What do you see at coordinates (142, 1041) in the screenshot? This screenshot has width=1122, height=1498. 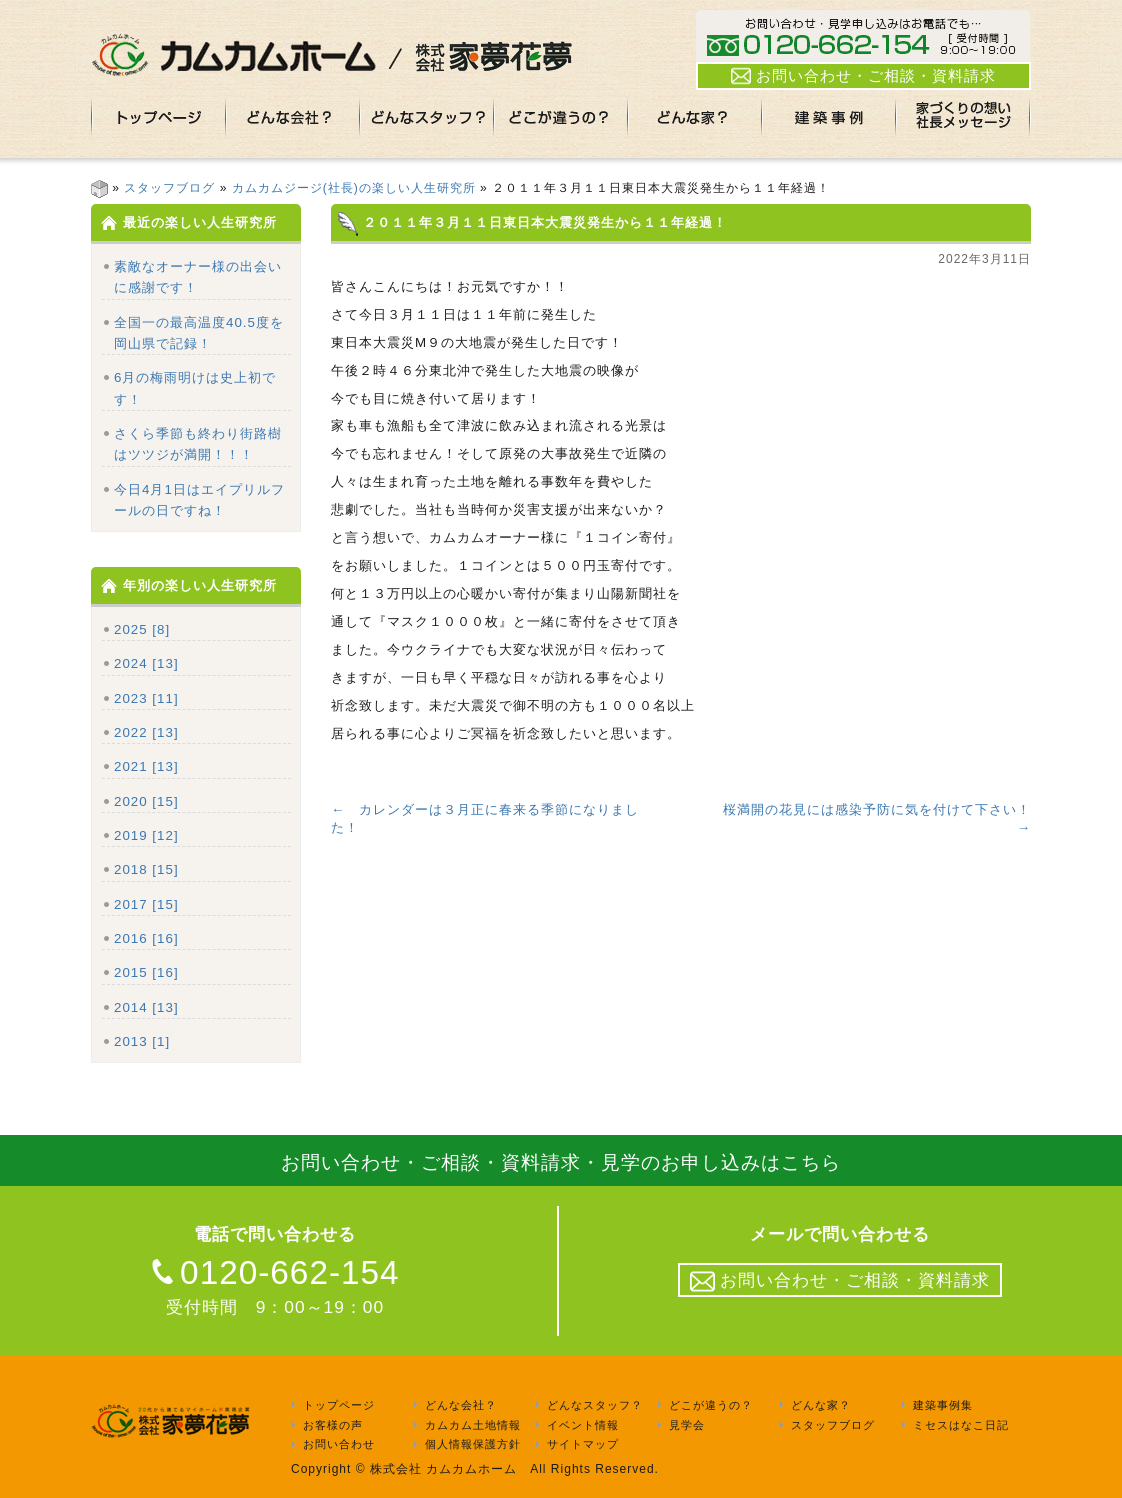 I see `2013 [1]` at bounding box center [142, 1041].